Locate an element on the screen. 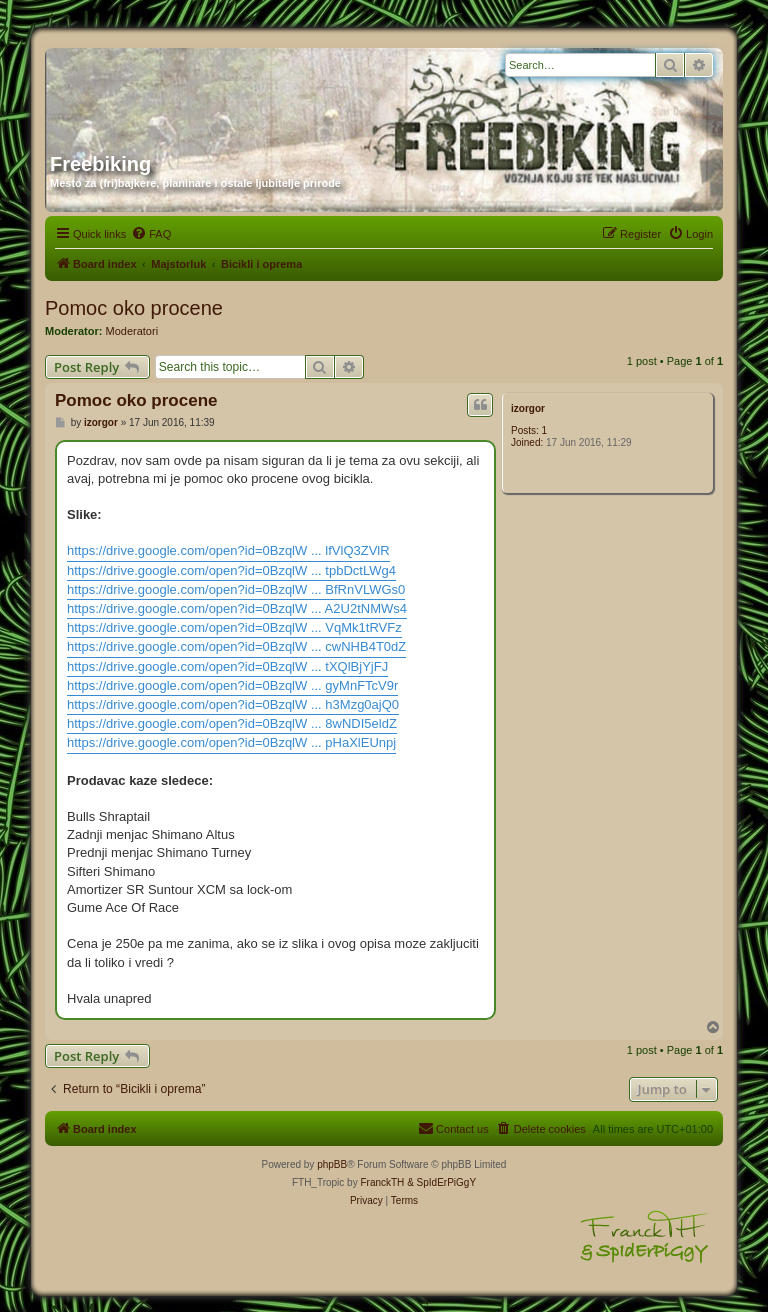 This screenshot has height=1312, width=768. https://drive.google.com/open?id=0BzqlW ... BfRnVLWGs0 is located at coordinates (236, 589).